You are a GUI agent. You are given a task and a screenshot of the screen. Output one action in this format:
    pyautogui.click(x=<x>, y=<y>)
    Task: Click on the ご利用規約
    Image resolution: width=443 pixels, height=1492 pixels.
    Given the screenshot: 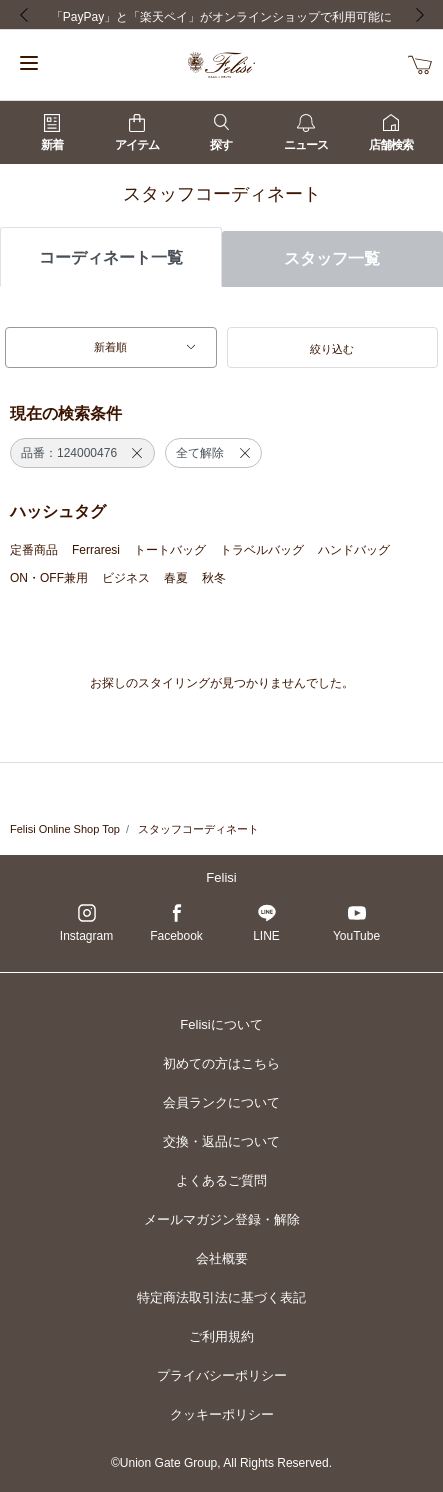 What is the action you would take?
    pyautogui.click(x=221, y=1336)
    